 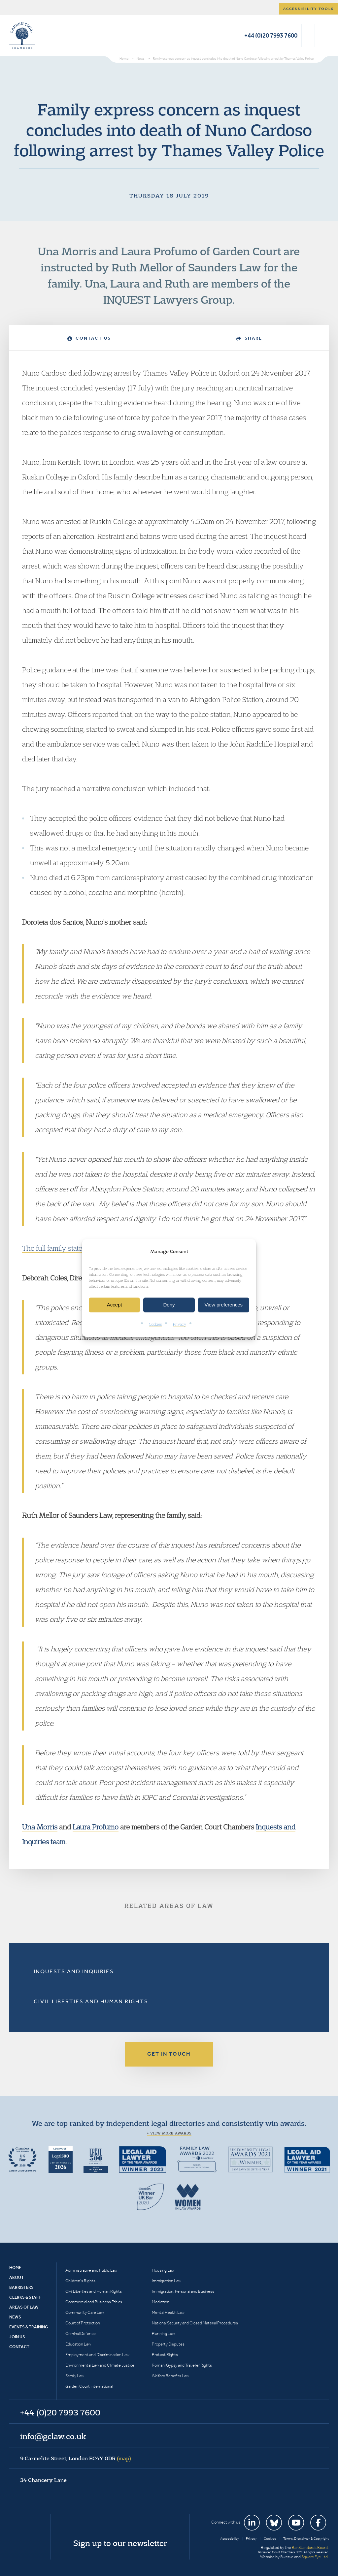 I want to click on Immigration: Personal and Business, so click(x=183, y=2291).